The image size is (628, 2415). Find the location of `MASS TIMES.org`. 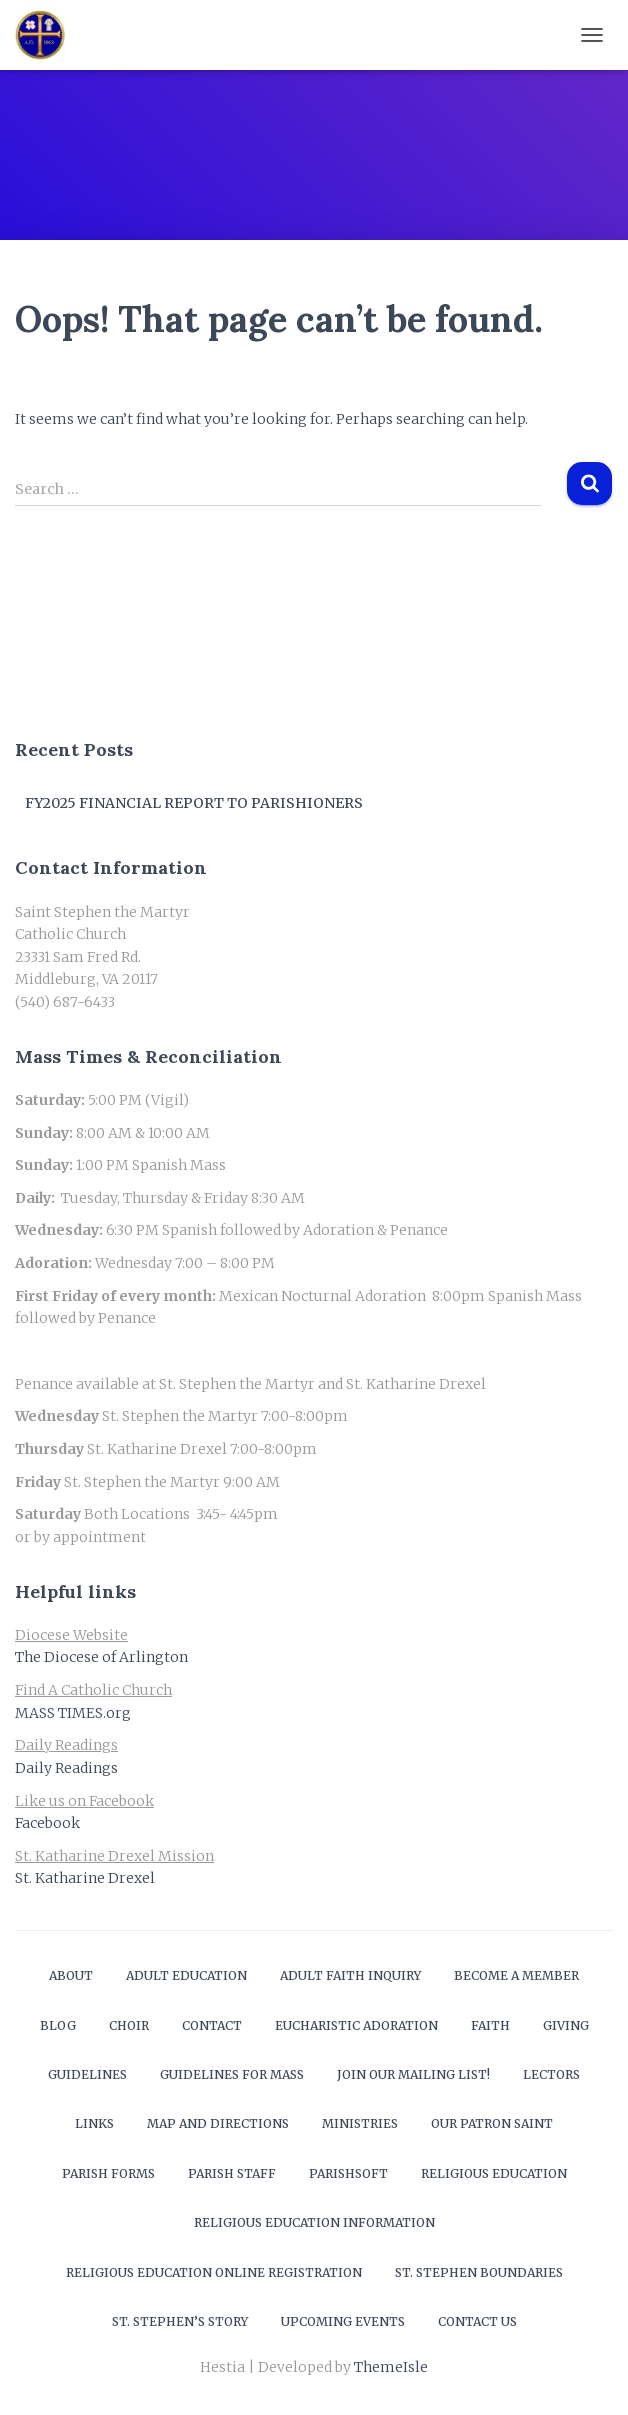

MASS TIMES.org is located at coordinates (73, 1713).